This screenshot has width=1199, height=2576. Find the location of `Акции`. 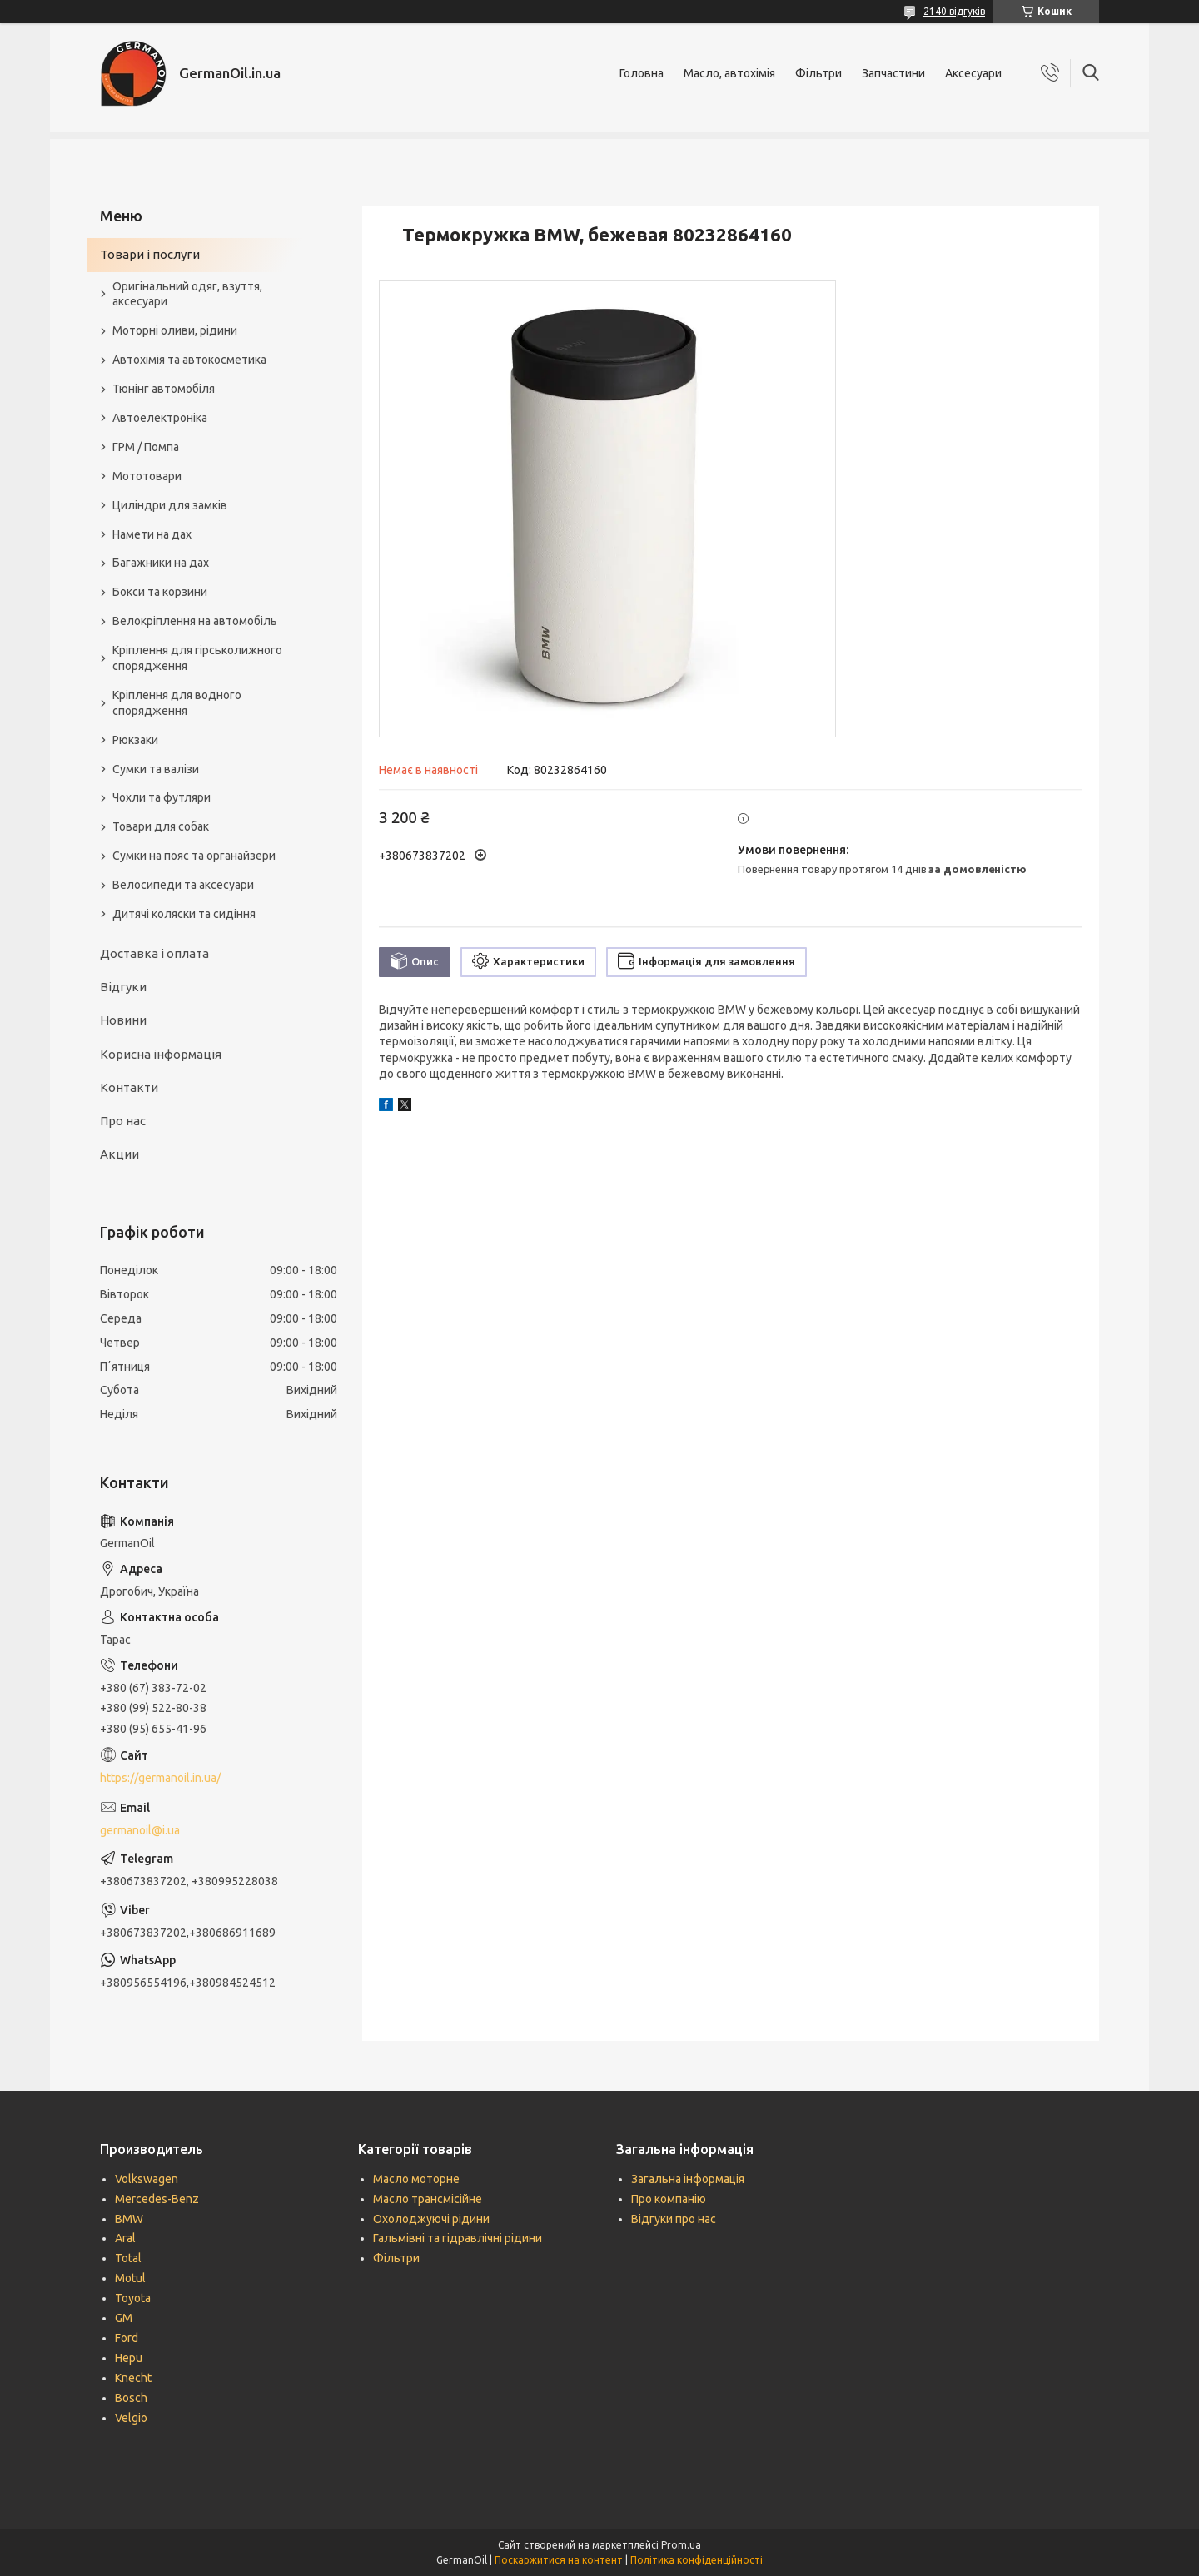

Акции is located at coordinates (119, 1154).